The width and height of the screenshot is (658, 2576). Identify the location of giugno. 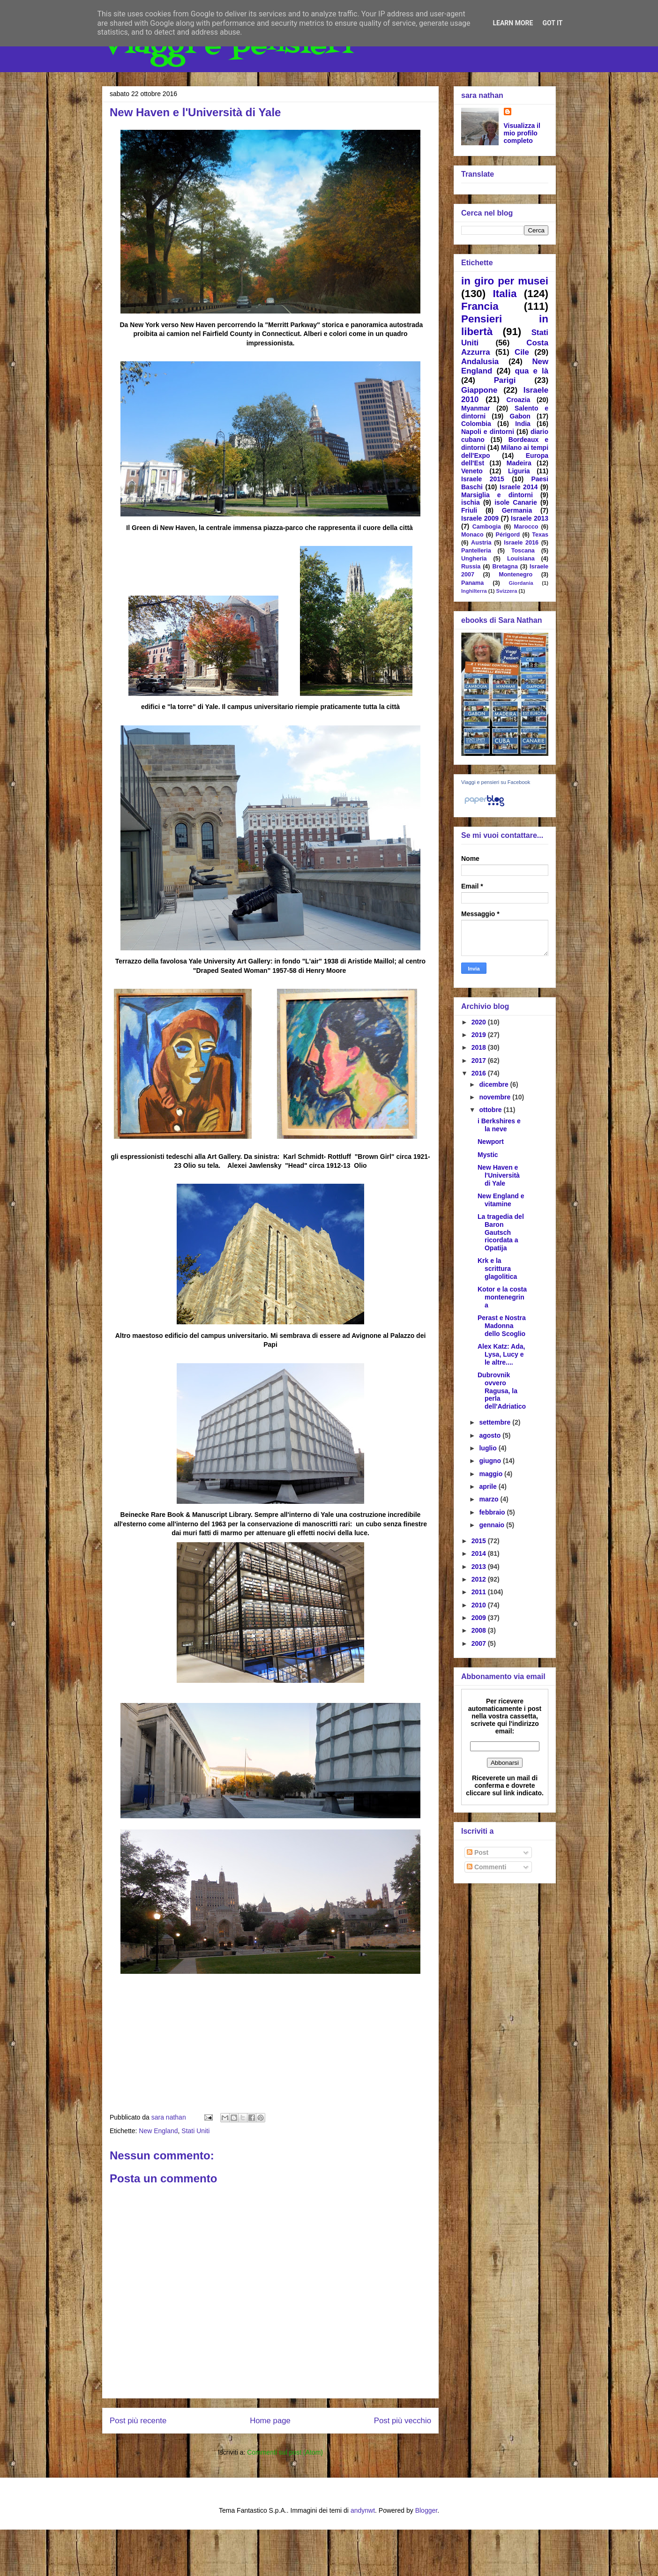
(491, 1460).